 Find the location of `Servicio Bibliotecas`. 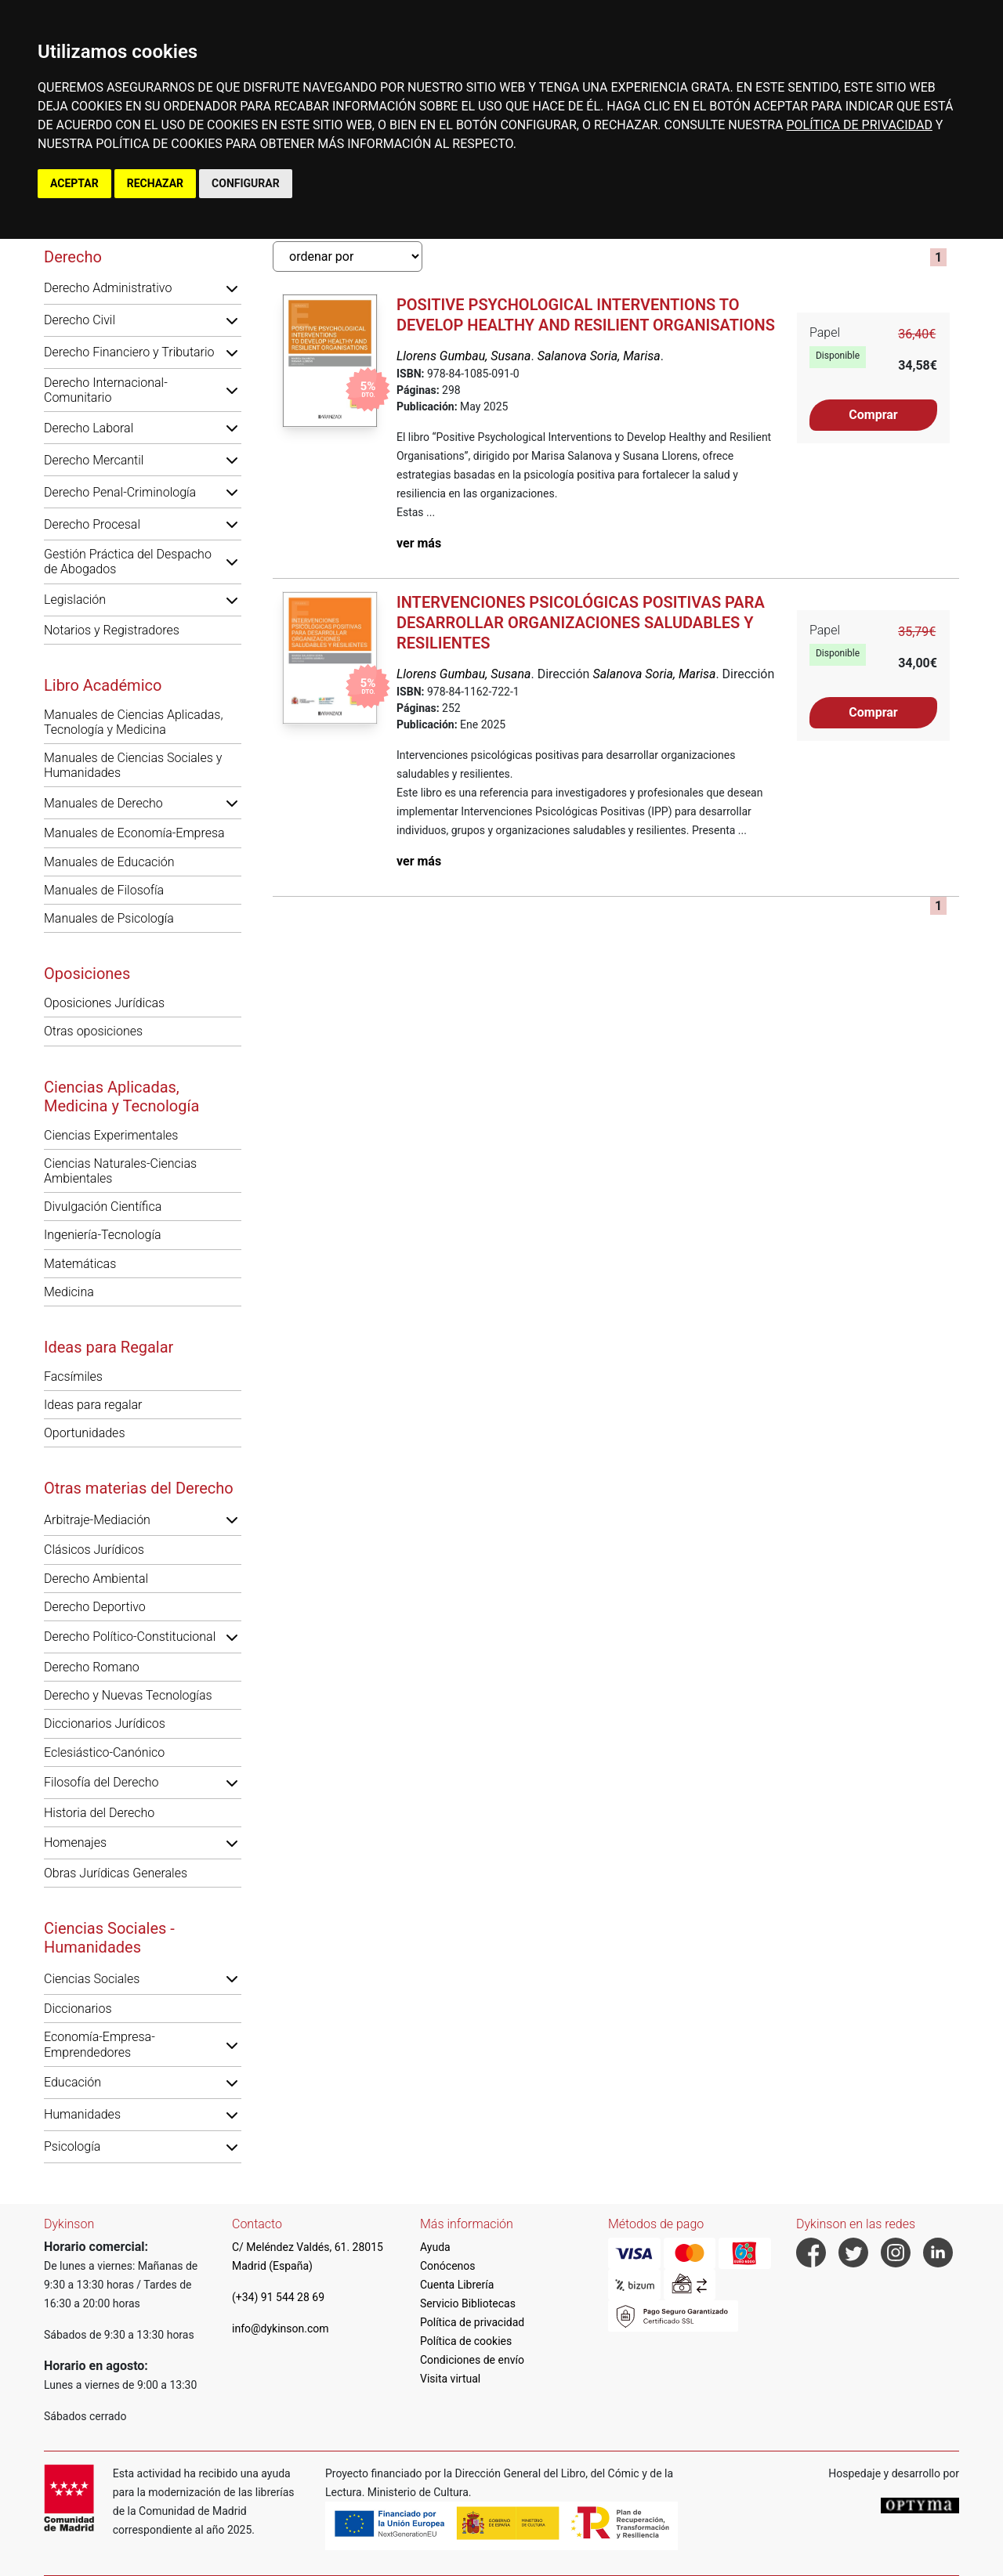

Servicio Bibliotecas is located at coordinates (468, 2303).